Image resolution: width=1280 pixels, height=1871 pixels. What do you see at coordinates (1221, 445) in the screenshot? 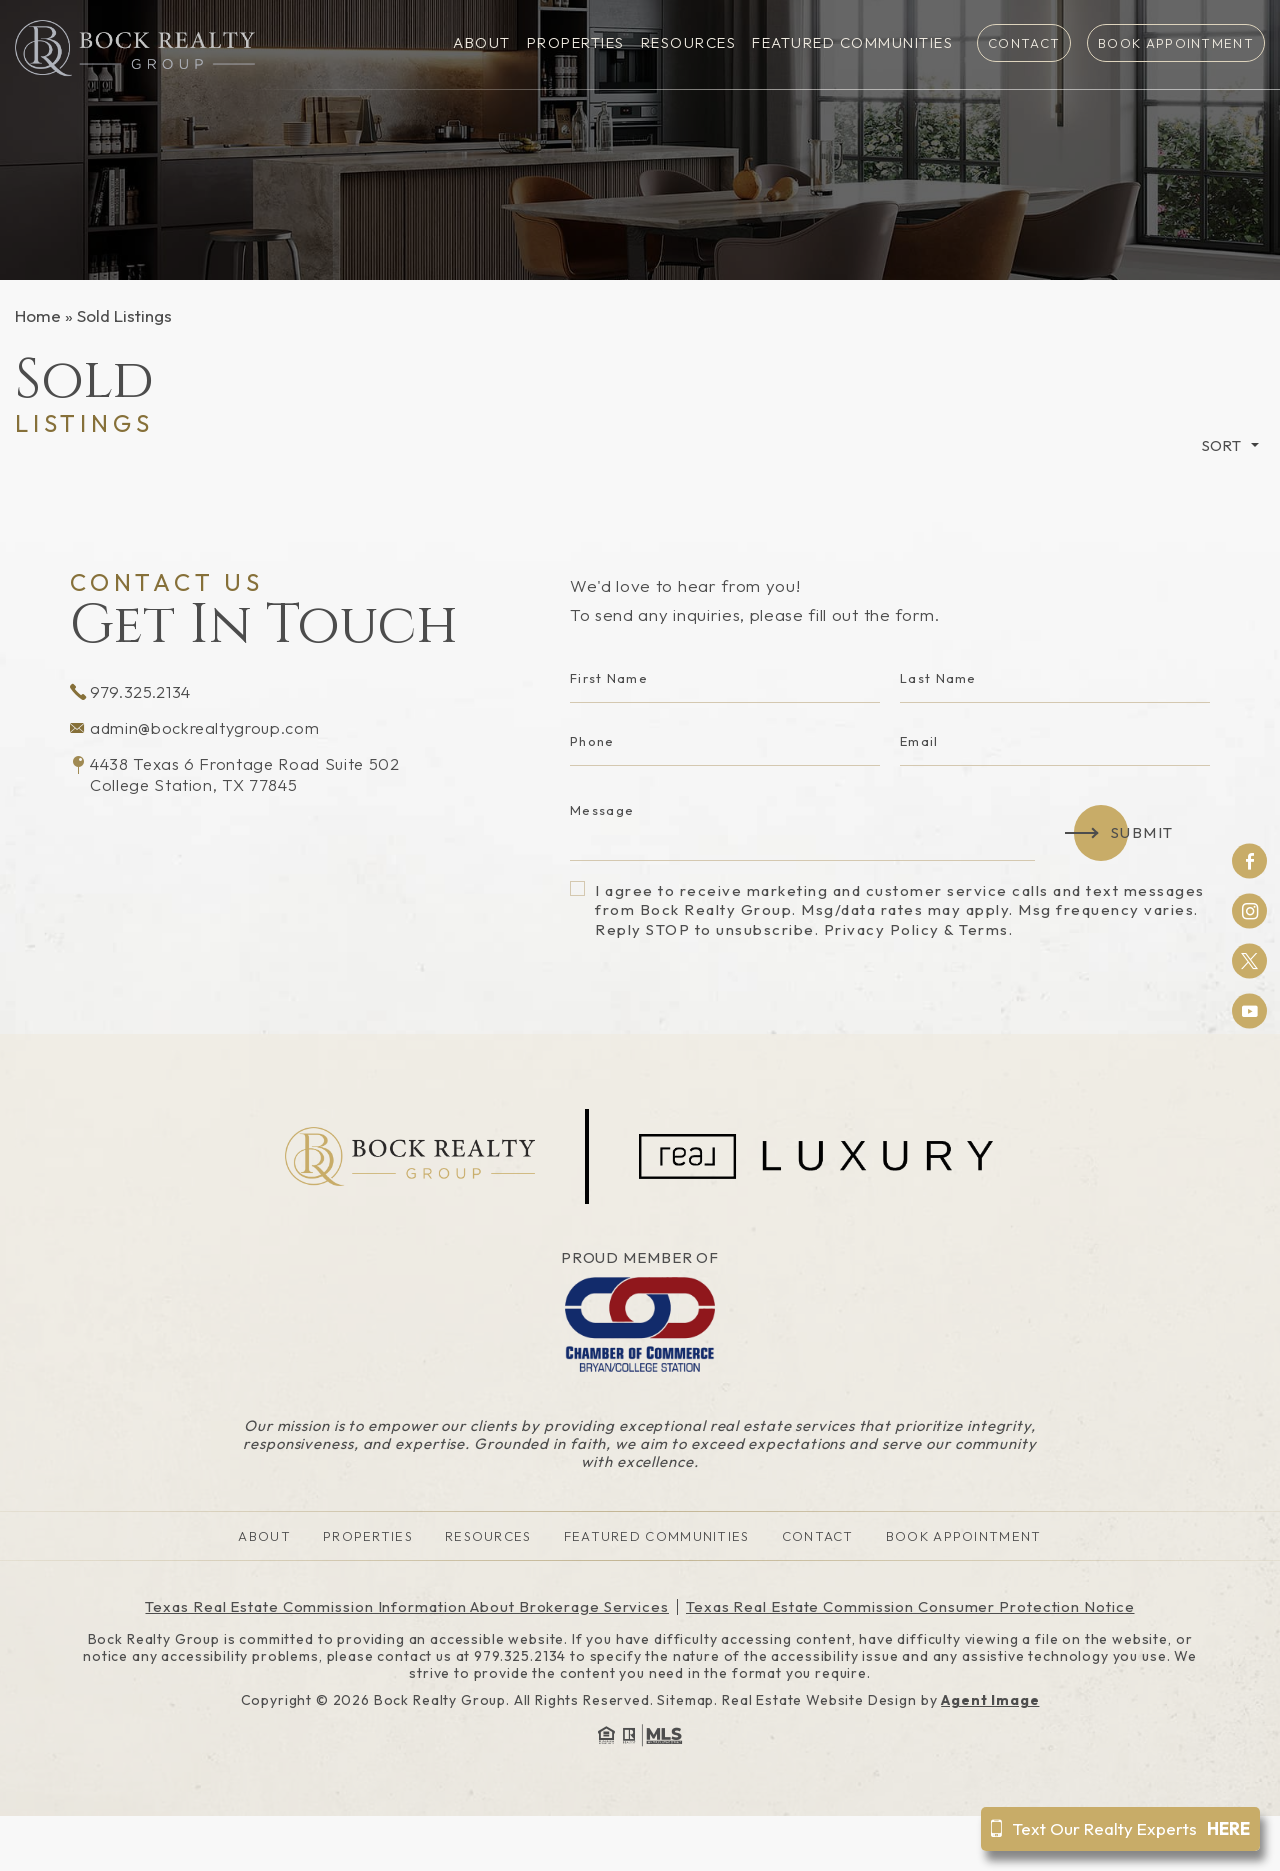
I see `Sort` at bounding box center [1221, 445].